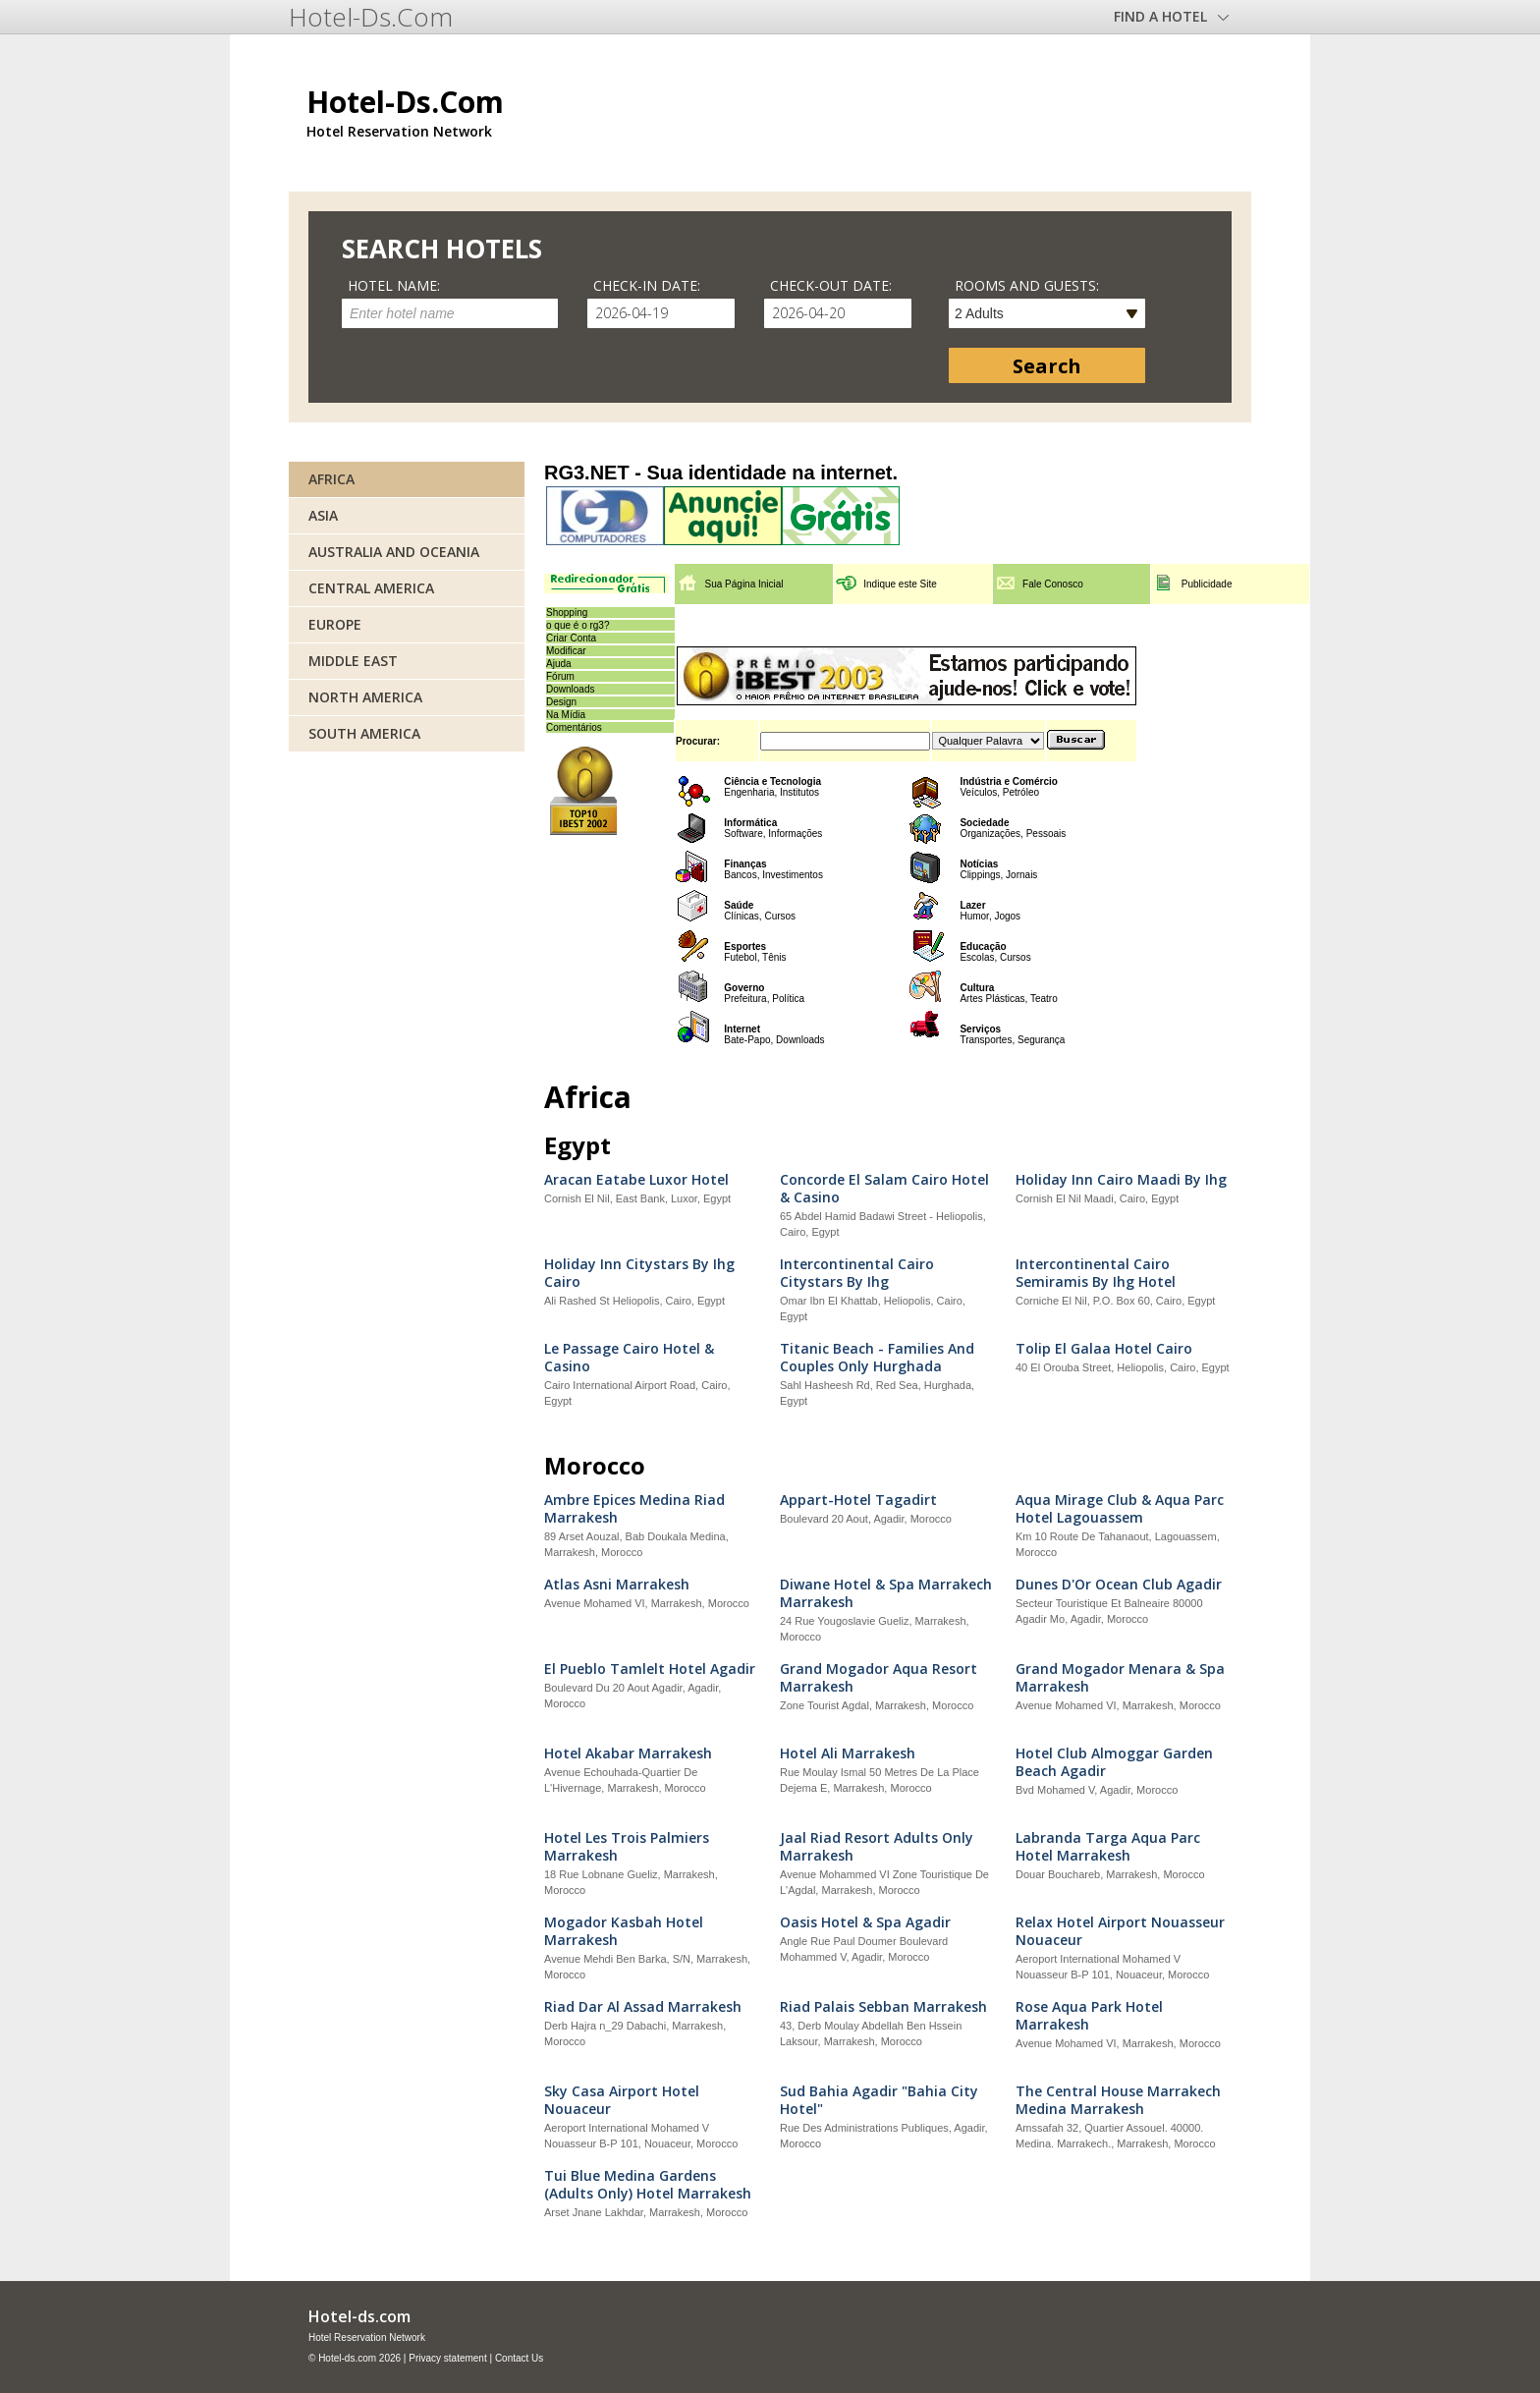 This screenshot has height=2393, width=1540. Describe the element at coordinates (1047, 366) in the screenshot. I see `Search` at that location.